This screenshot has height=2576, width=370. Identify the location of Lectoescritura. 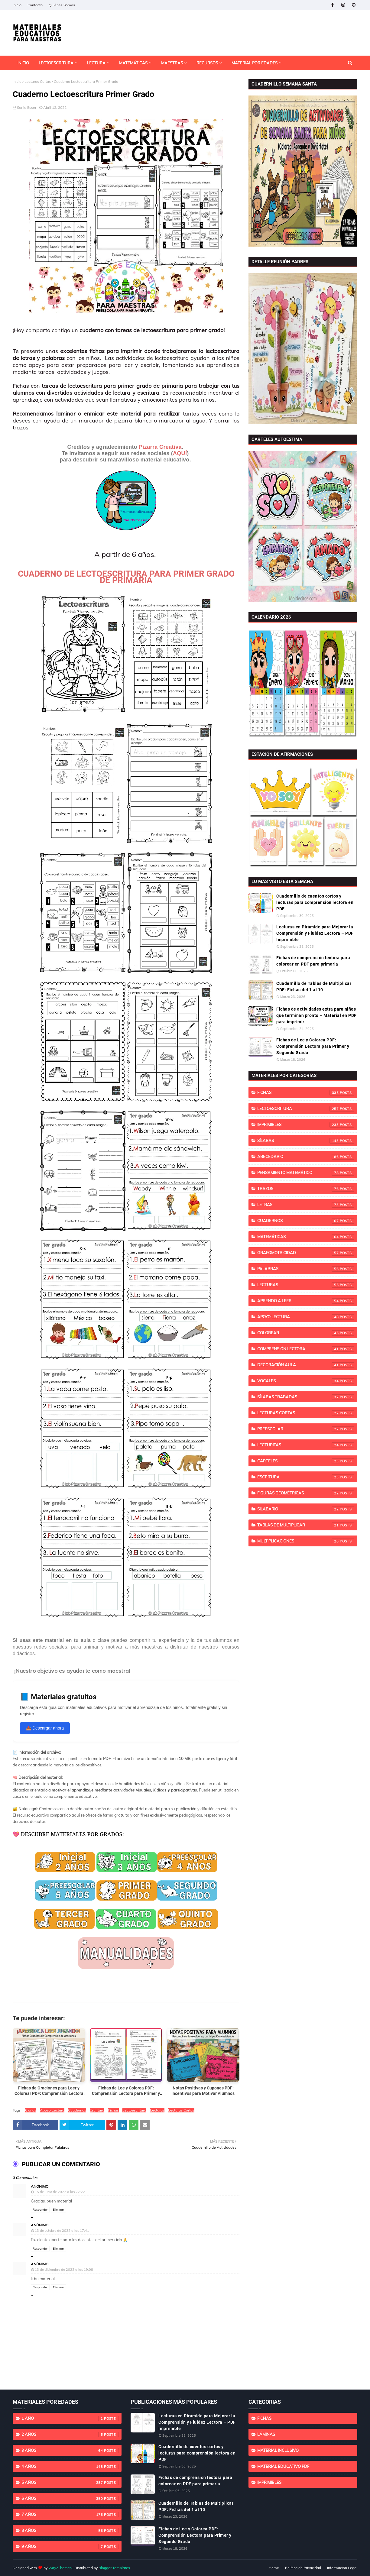
(134, 2110).